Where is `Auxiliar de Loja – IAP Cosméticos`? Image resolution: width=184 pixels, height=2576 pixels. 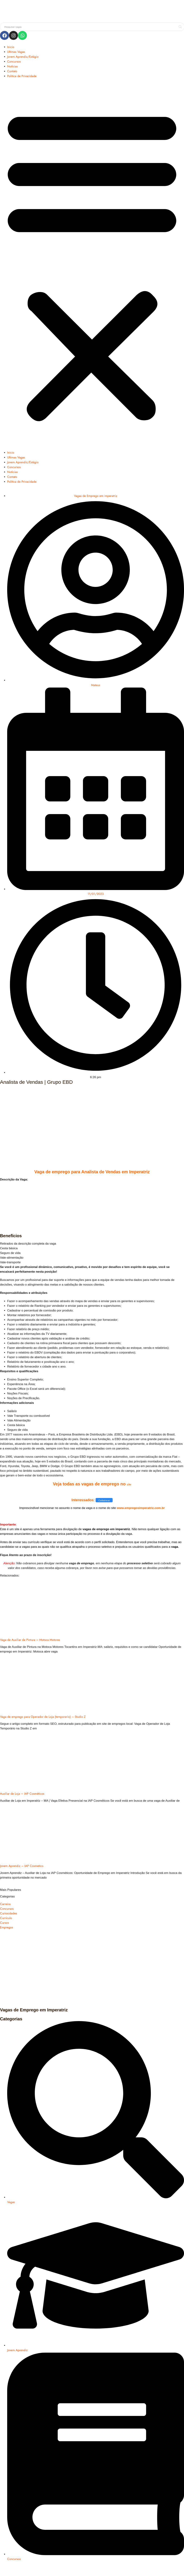 Auxiliar de Loja – IAP Cosméticos is located at coordinates (22, 1793).